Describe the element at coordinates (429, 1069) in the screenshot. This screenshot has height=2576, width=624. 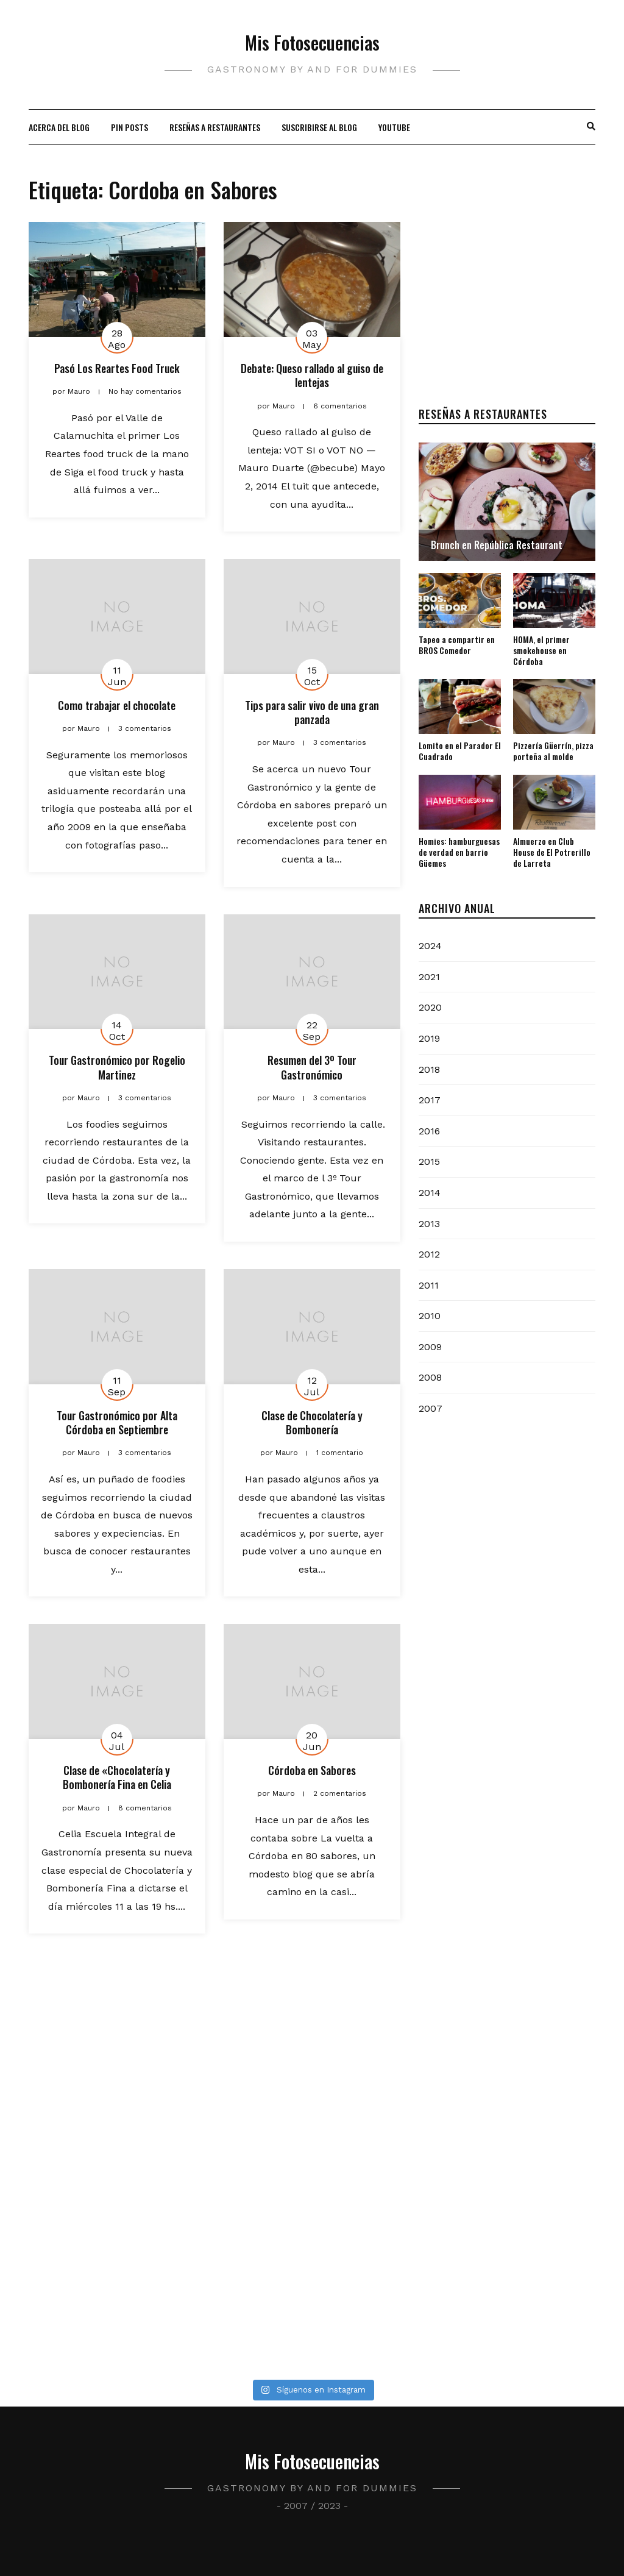
I see `2018` at that location.